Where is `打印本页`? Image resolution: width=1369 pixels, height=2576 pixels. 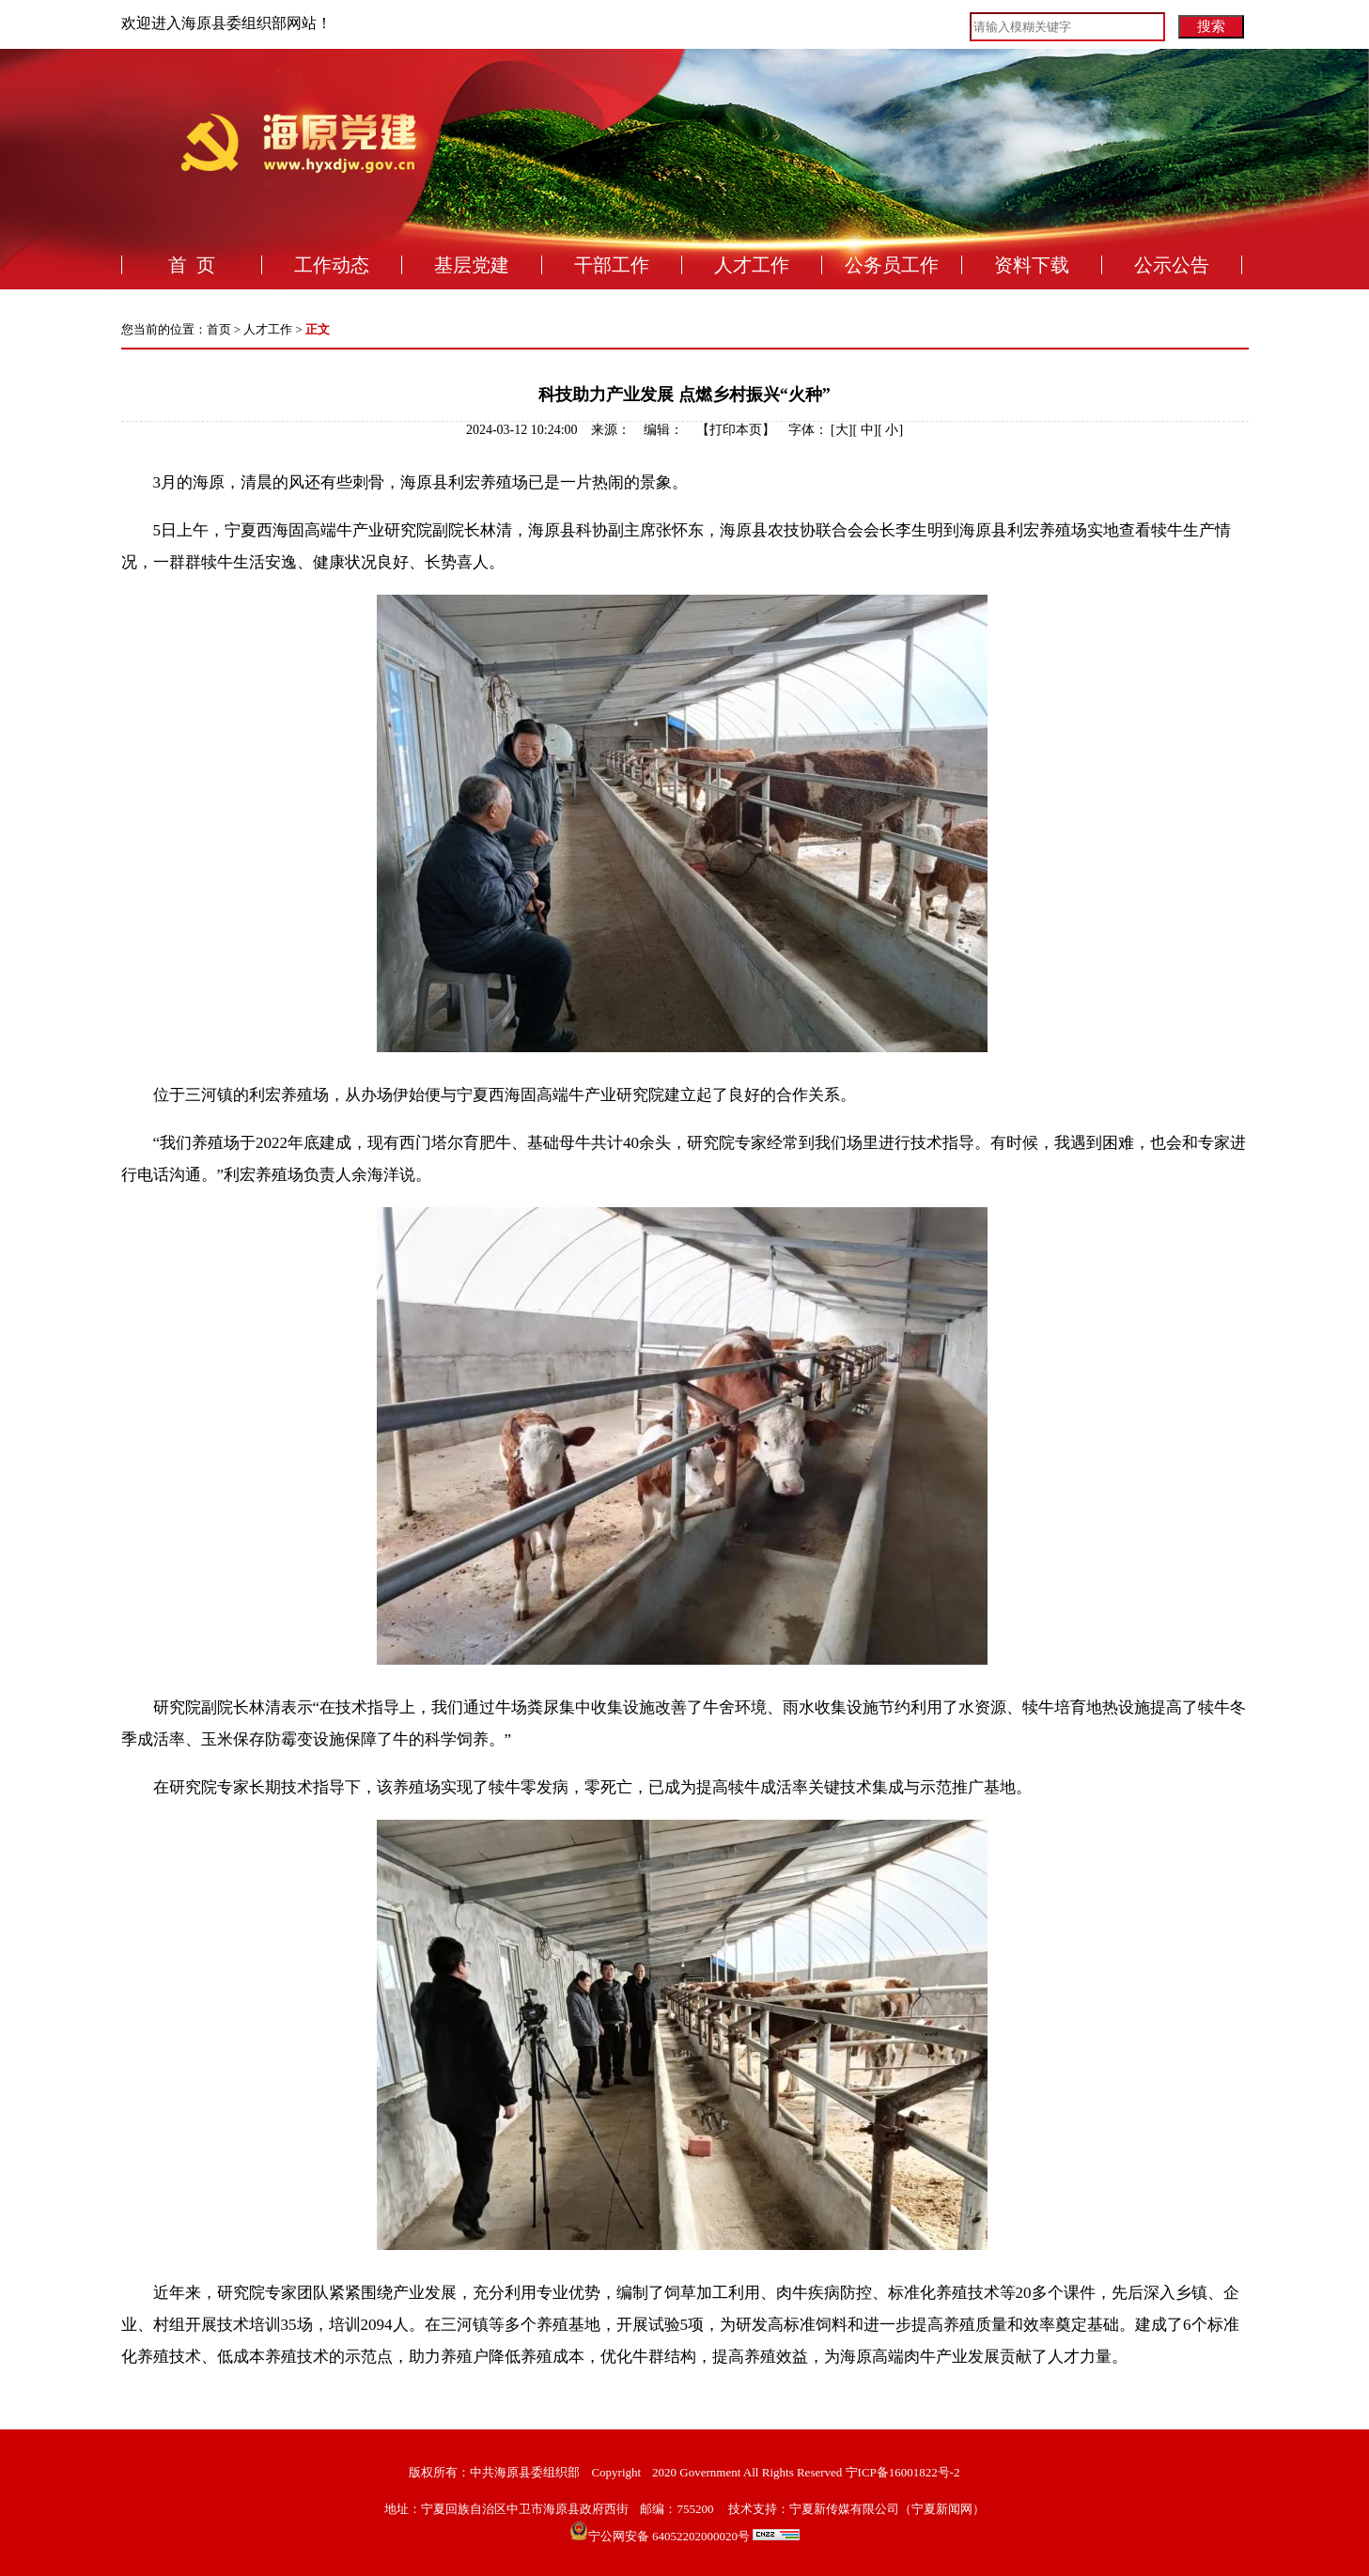
打印本页 is located at coordinates (735, 430).